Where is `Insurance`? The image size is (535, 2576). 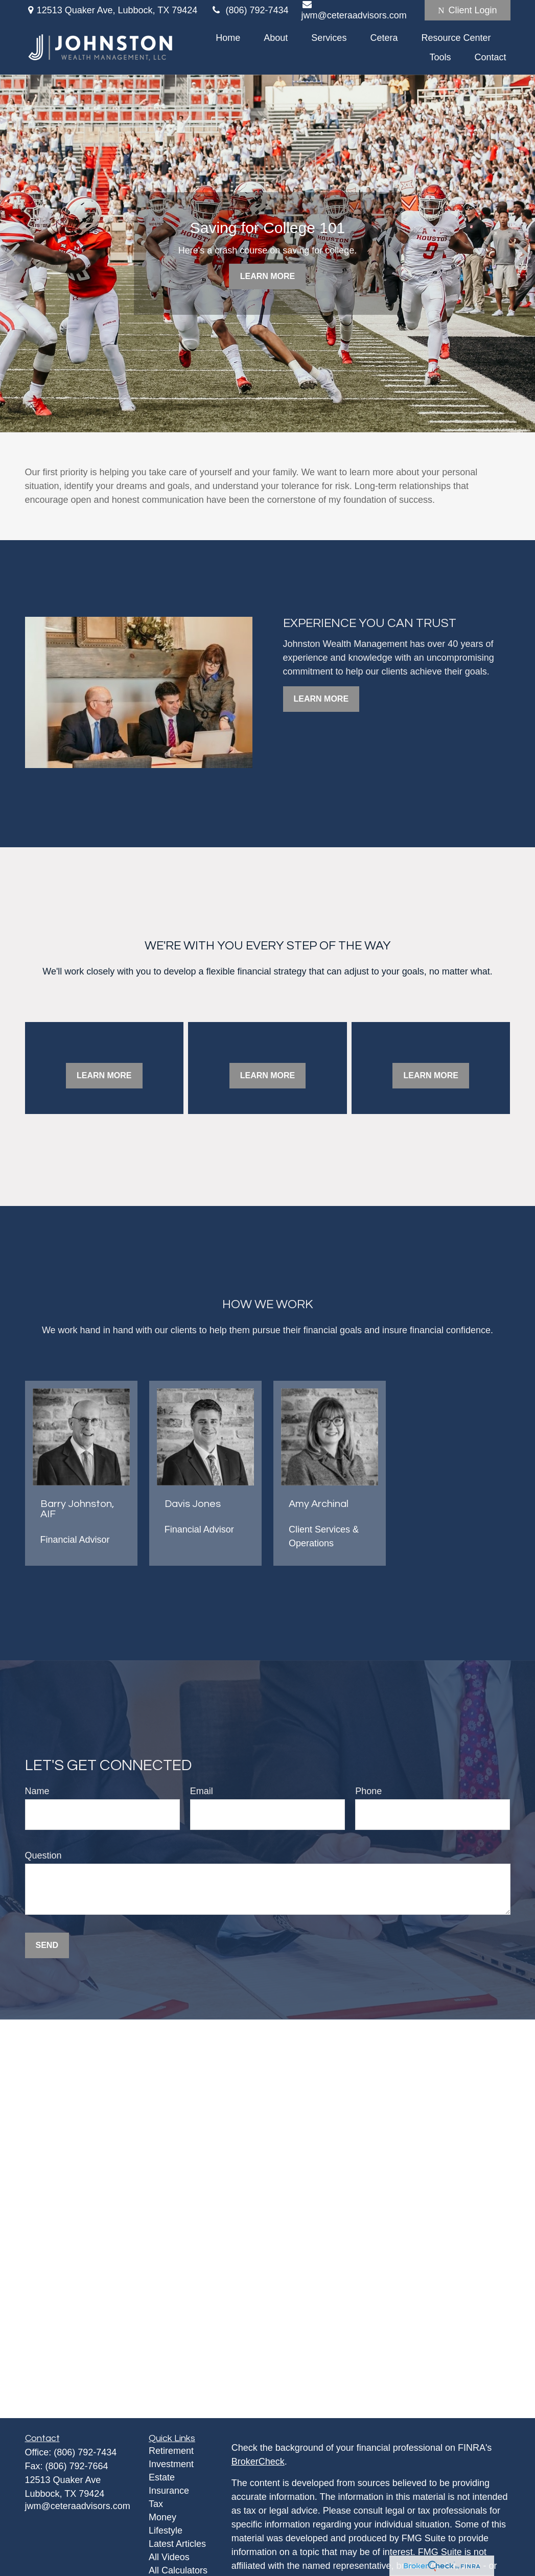 Insurance is located at coordinates (169, 2491).